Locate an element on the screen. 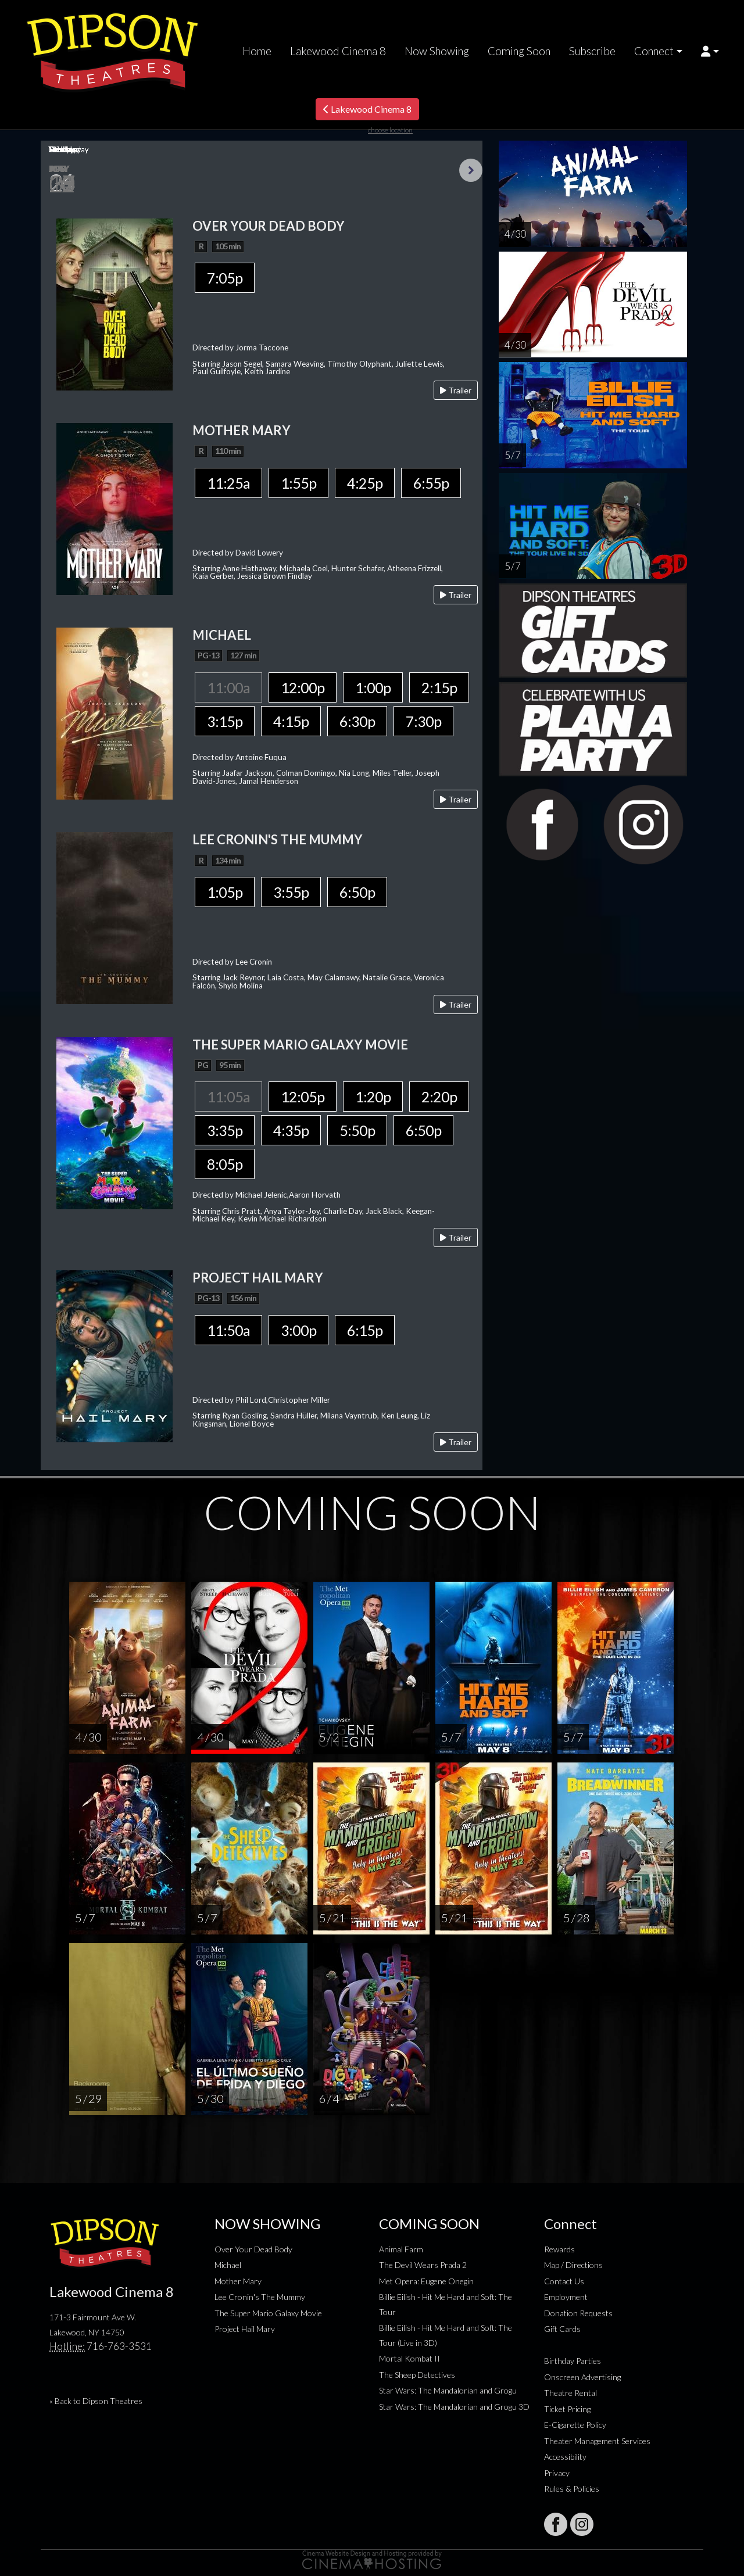  1:00p is located at coordinates (373, 687).